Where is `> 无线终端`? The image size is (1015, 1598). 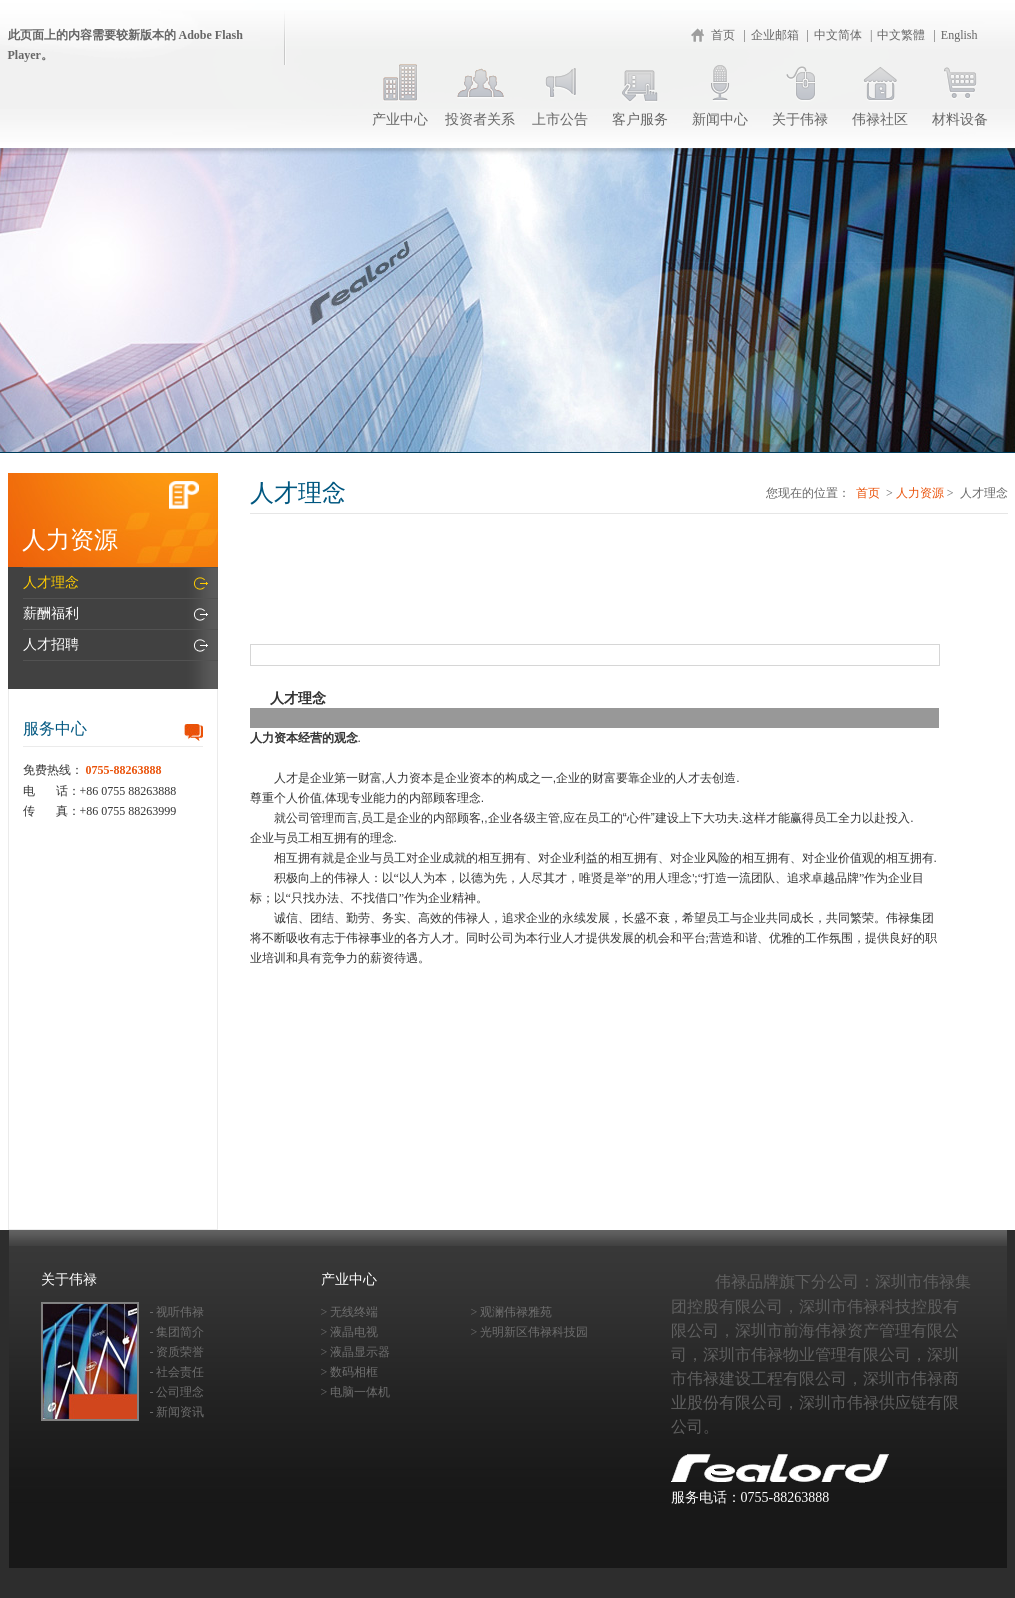
> 无线终端 is located at coordinates (350, 1312).